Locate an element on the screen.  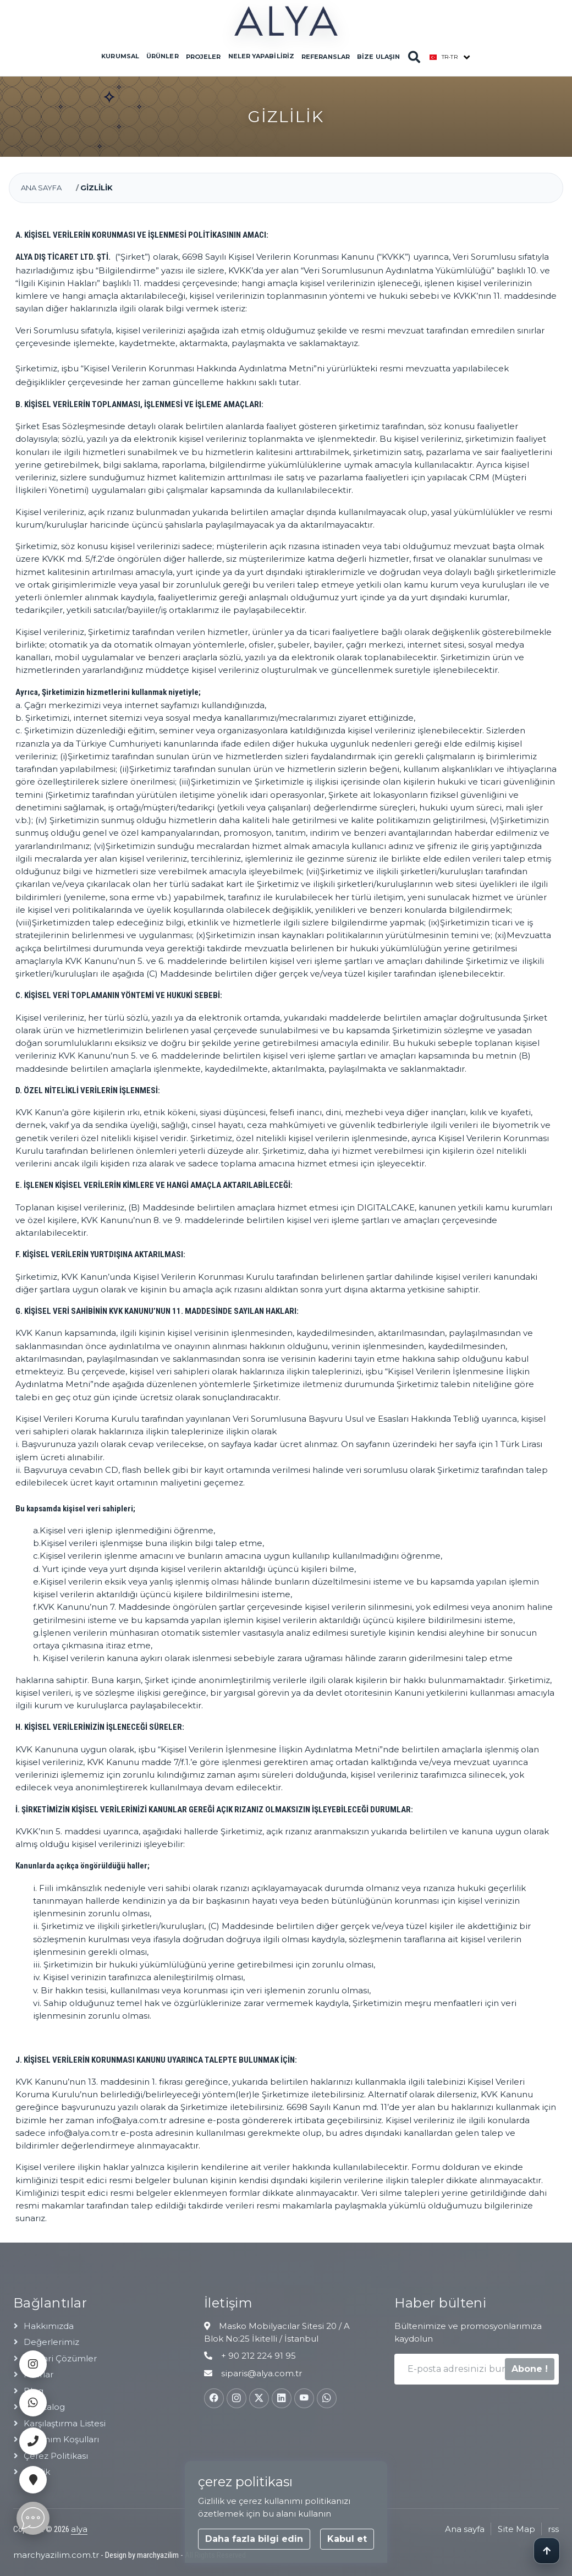
Neler Yapabiliriz is located at coordinates (261, 56).